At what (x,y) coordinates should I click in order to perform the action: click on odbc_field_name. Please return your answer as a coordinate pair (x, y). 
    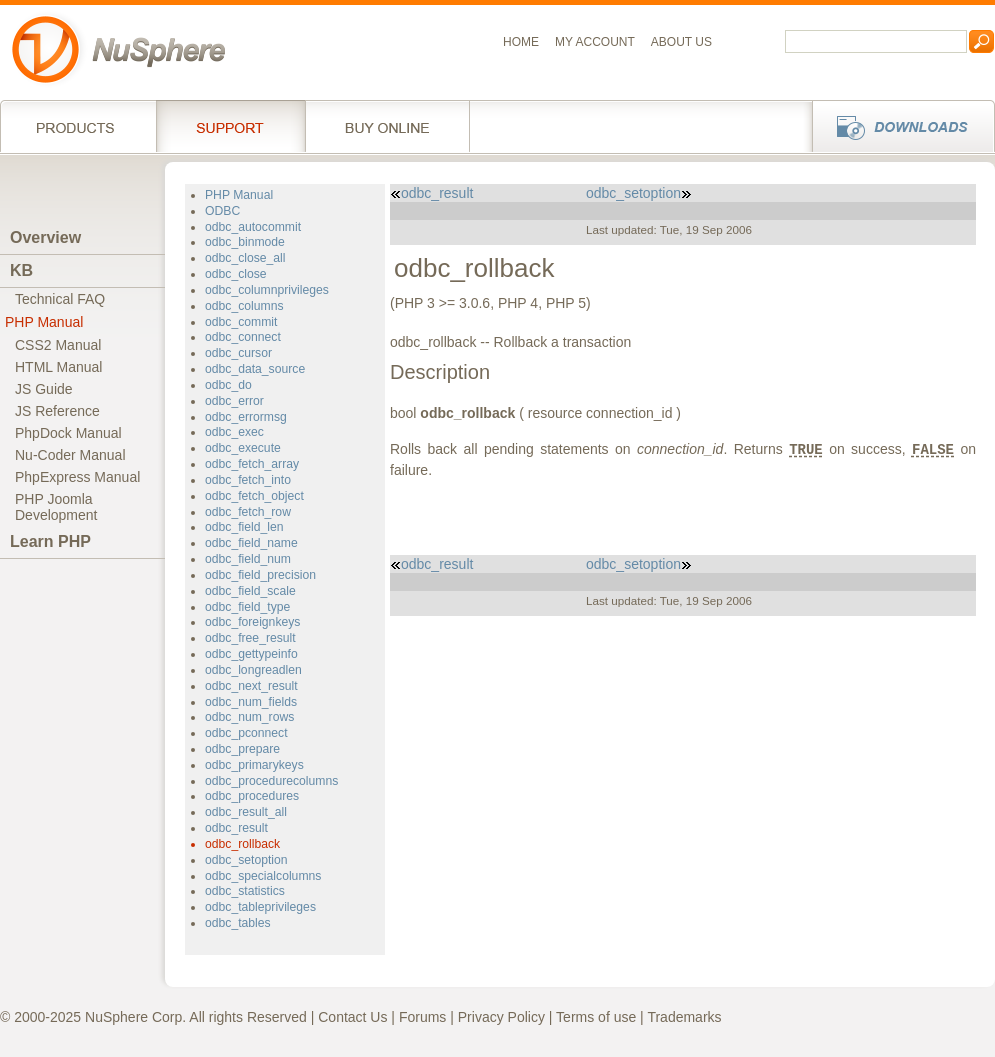
    Looking at the image, I should click on (251, 543).